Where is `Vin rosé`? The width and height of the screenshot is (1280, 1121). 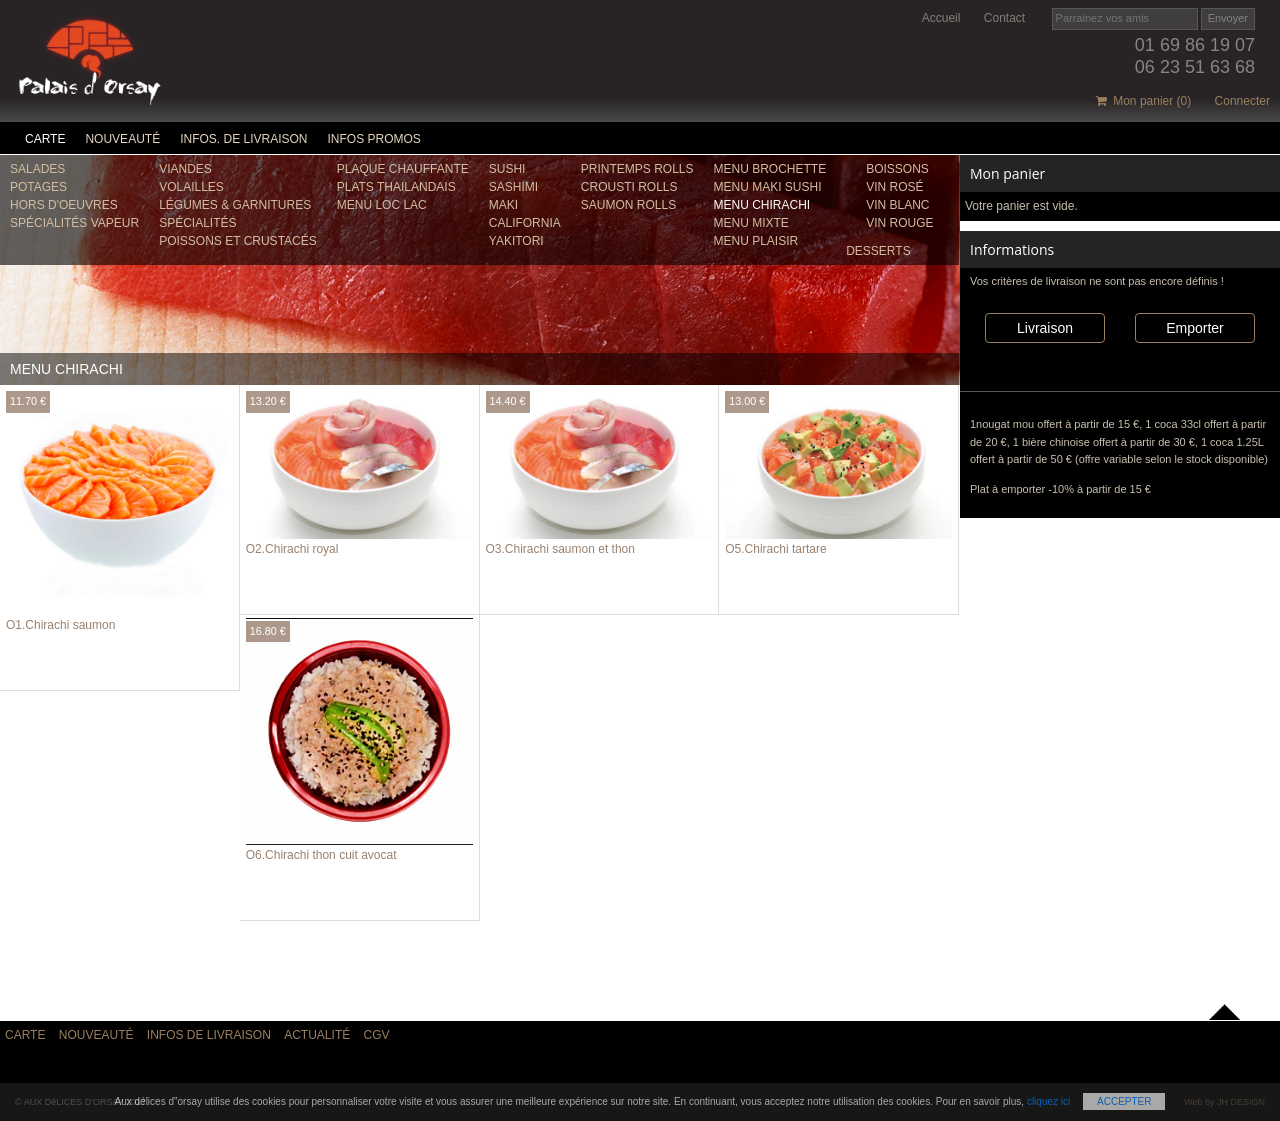
Vin rosé is located at coordinates (894, 187).